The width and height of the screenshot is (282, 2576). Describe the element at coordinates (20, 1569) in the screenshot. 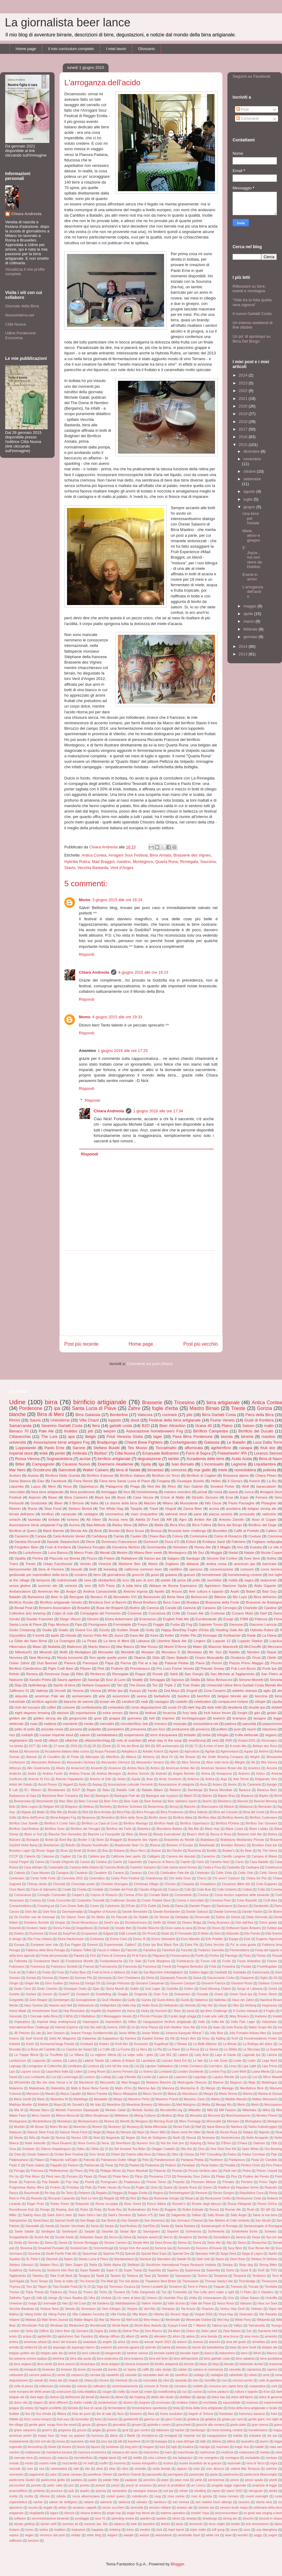

I see `biersommelier` at that location.